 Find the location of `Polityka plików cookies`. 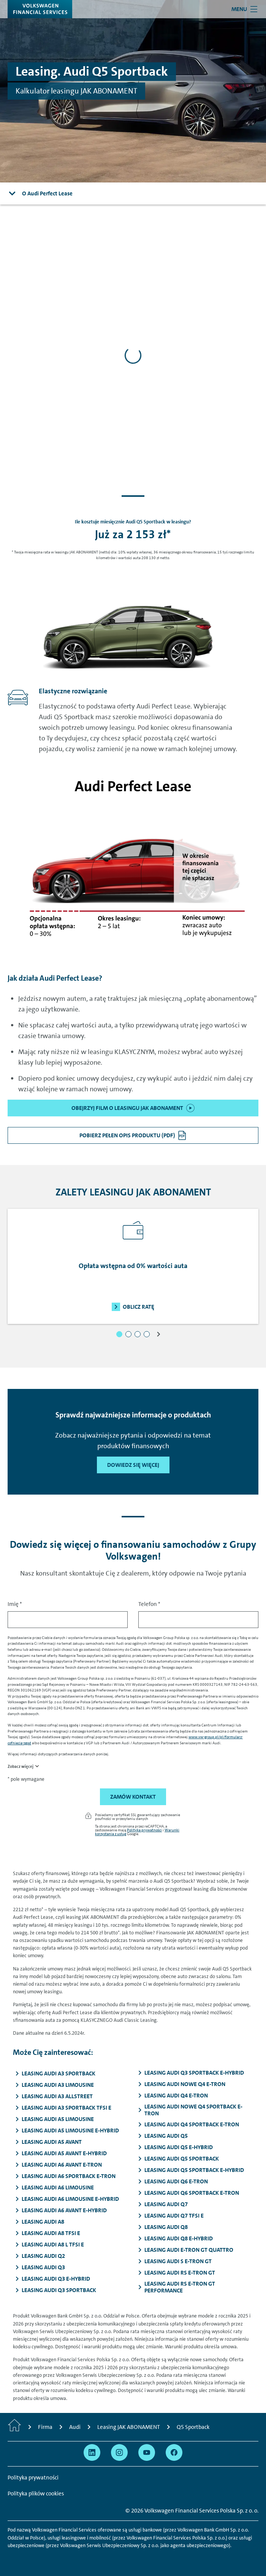

Polityka plików cookies is located at coordinates (36, 2493).